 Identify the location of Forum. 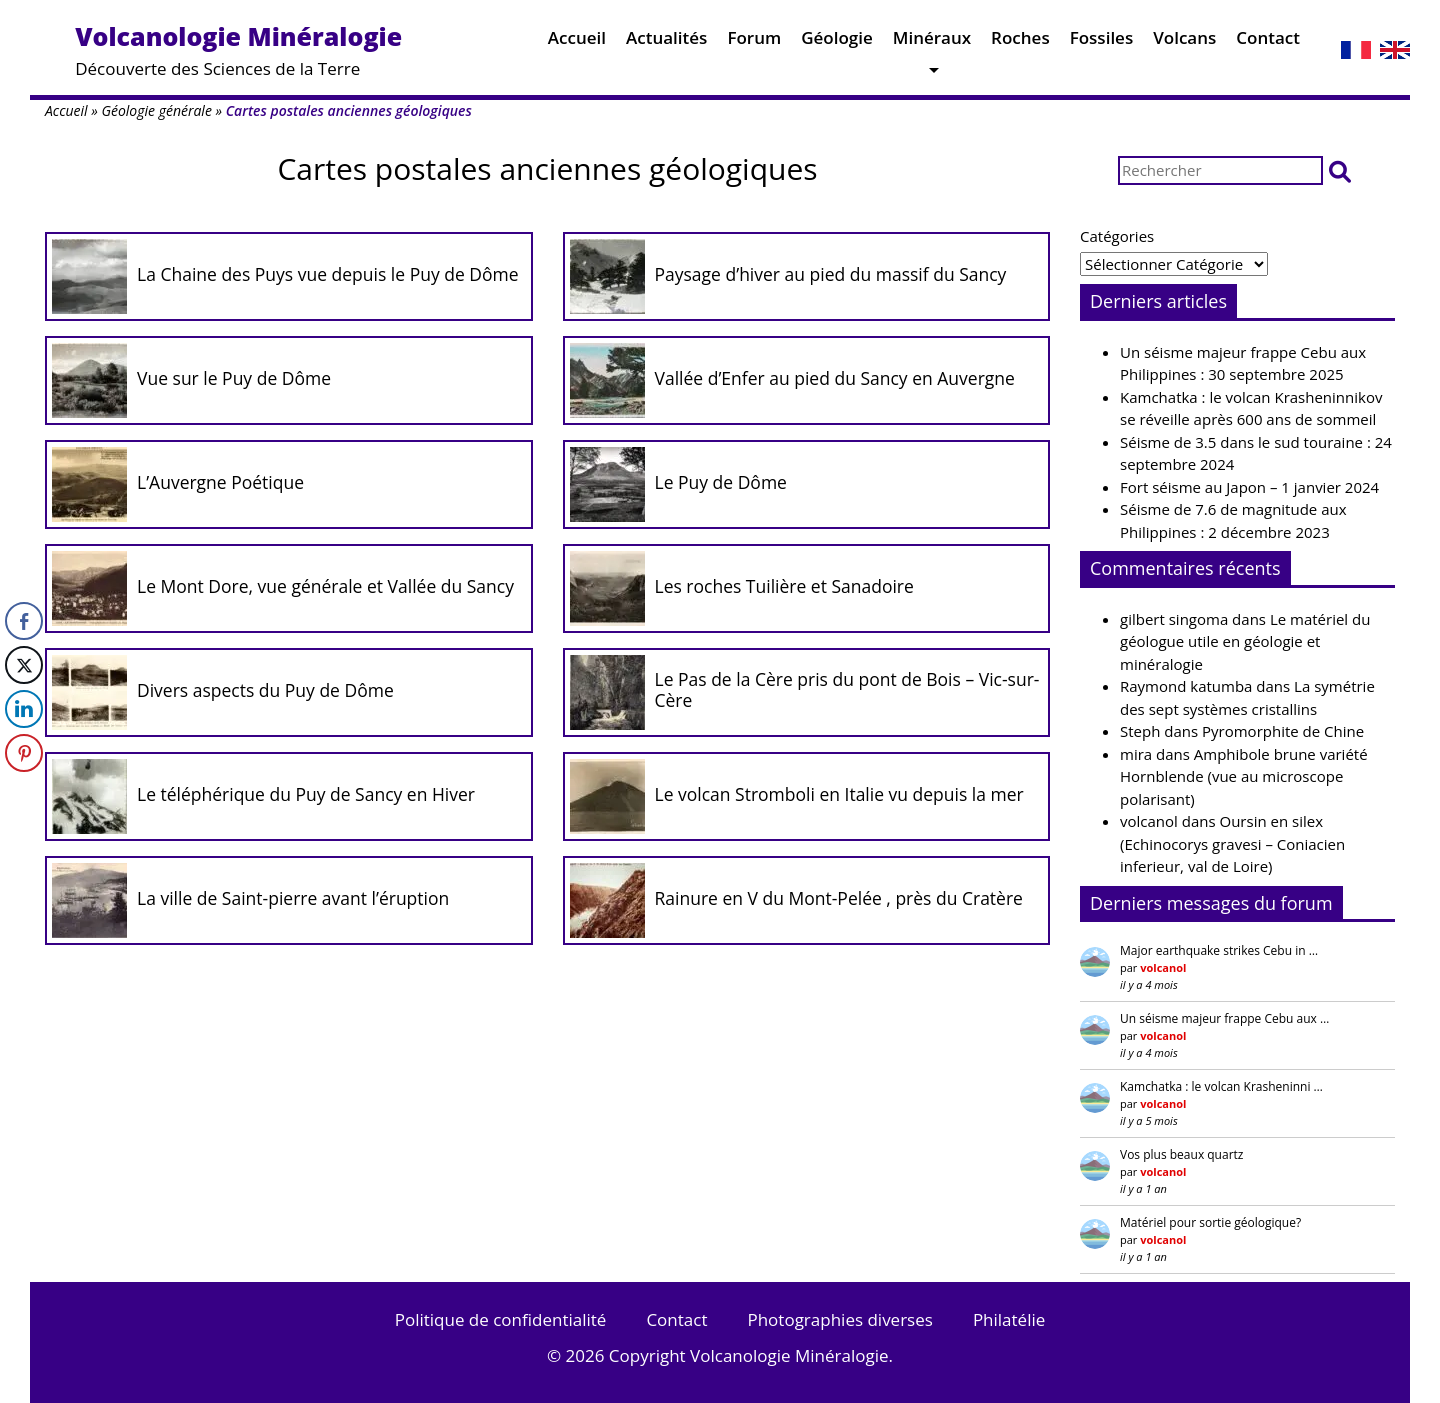
(754, 42).